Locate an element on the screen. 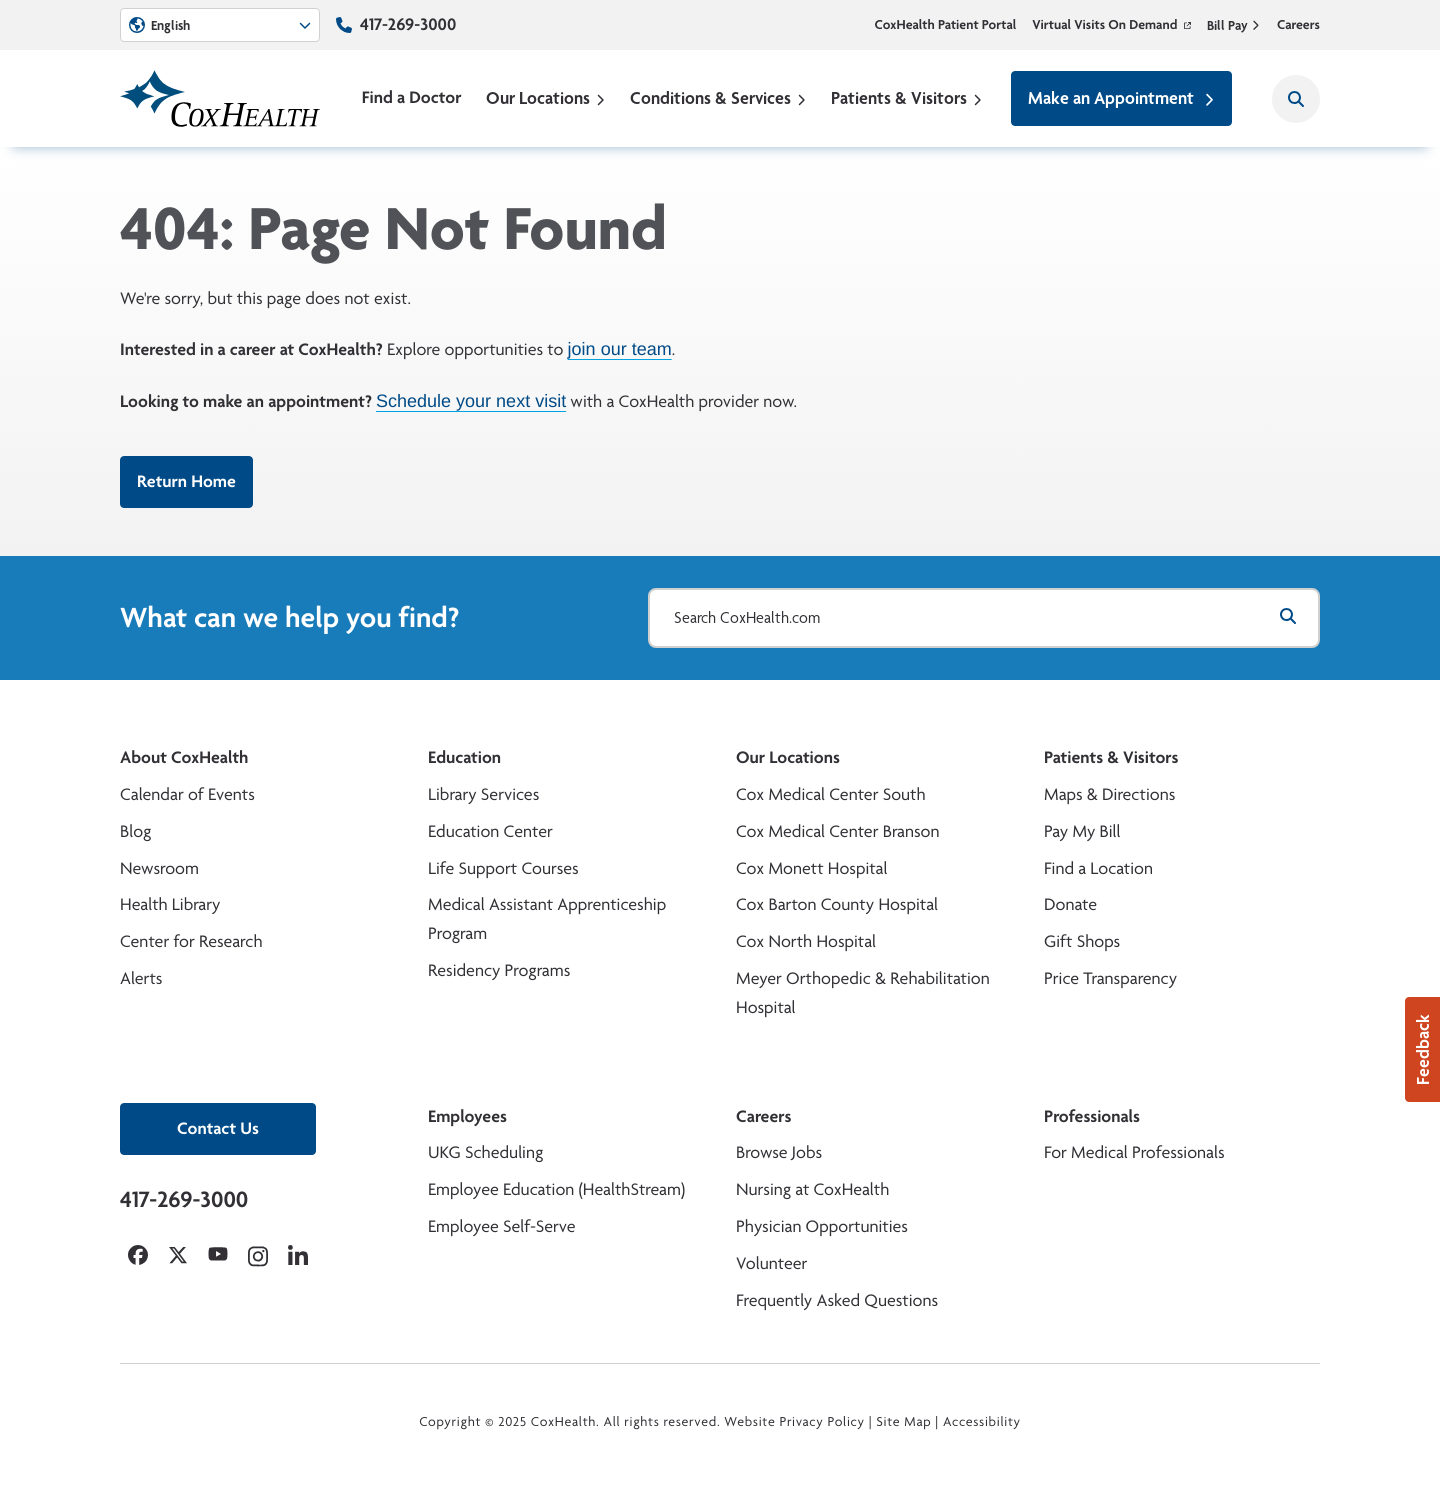 This screenshot has width=1440, height=1496. For Medical Professionals is located at coordinates (1134, 1152).